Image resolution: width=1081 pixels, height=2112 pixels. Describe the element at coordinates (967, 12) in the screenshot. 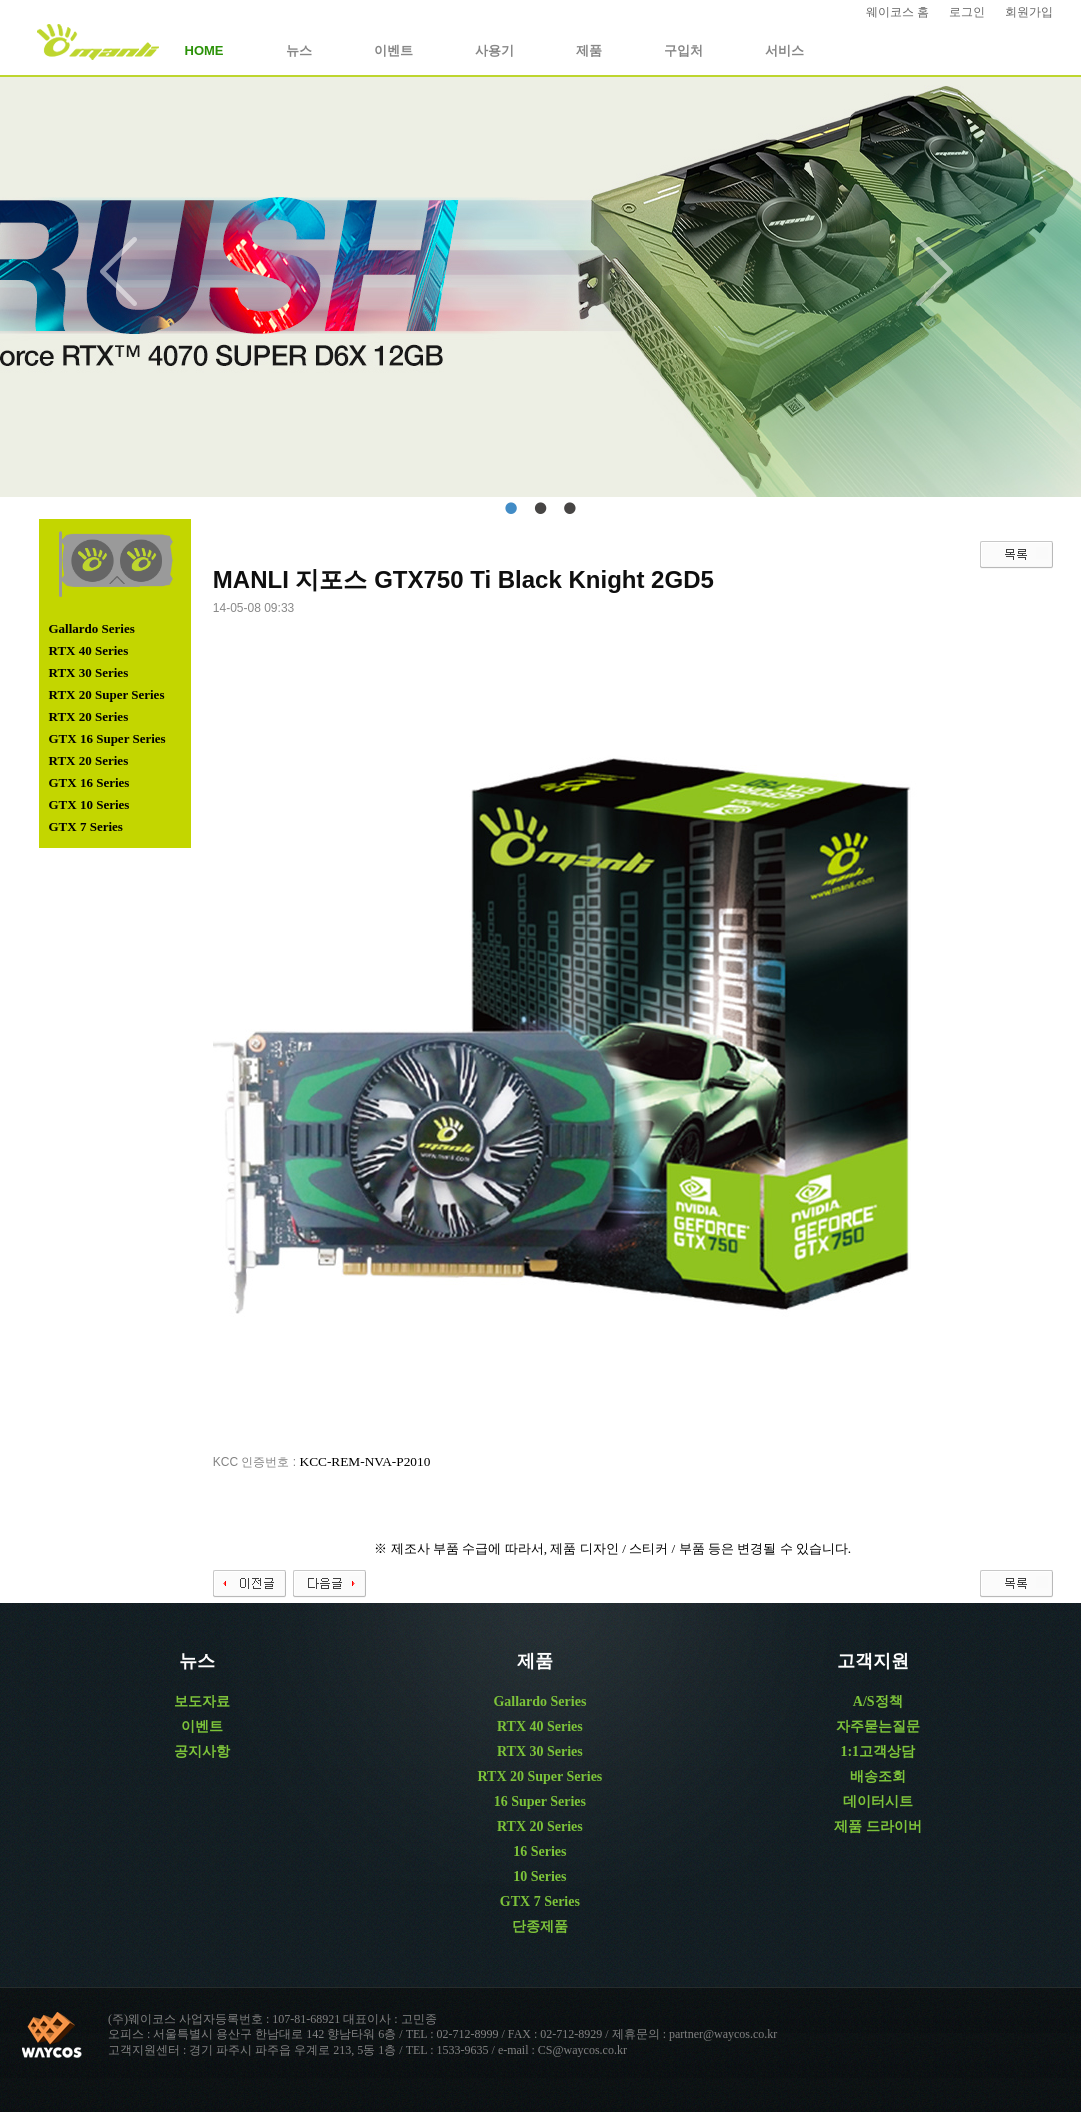

I see `로그인` at that location.